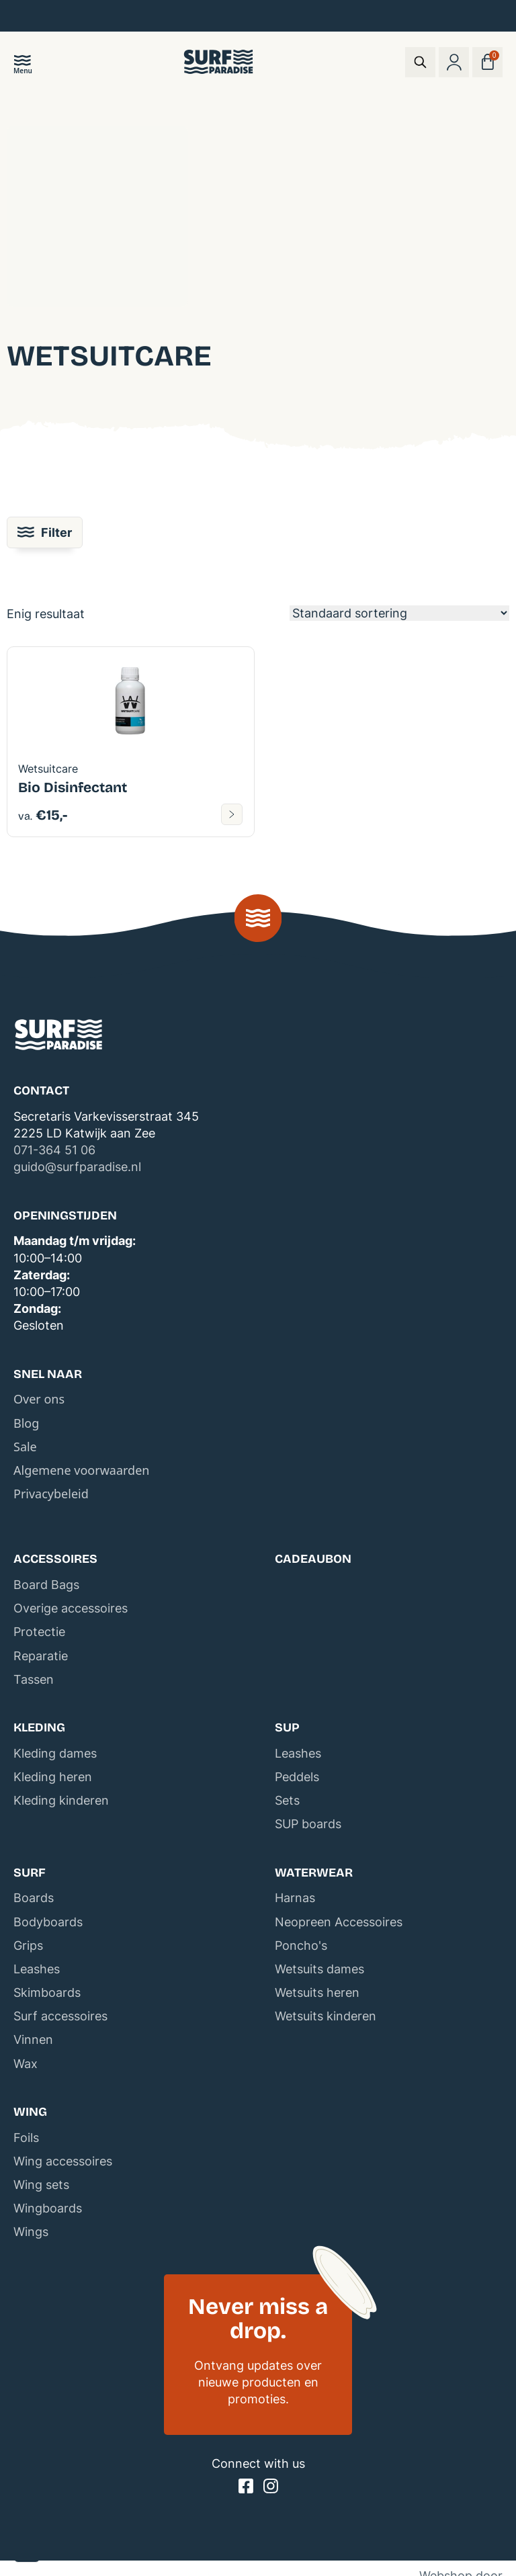 The height and width of the screenshot is (2576, 516). What do you see at coordinates (81, 1470) in the screenshot?
I see `Algemene voorwaarden` at bounding box center [81, 1470].